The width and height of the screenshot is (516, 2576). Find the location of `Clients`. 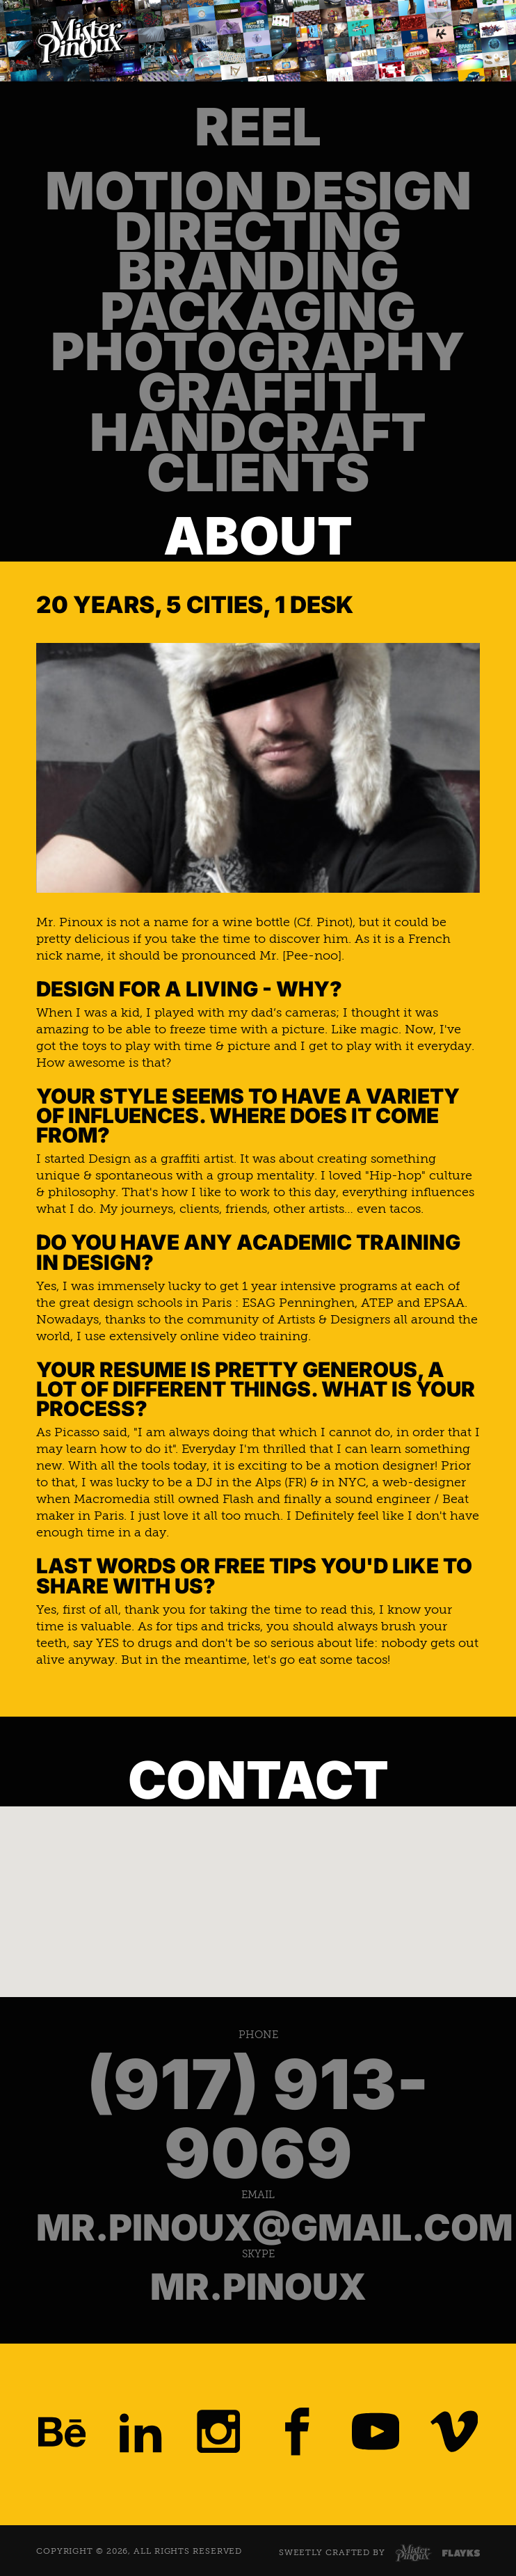

Clients is located at coordinates (258, 473).